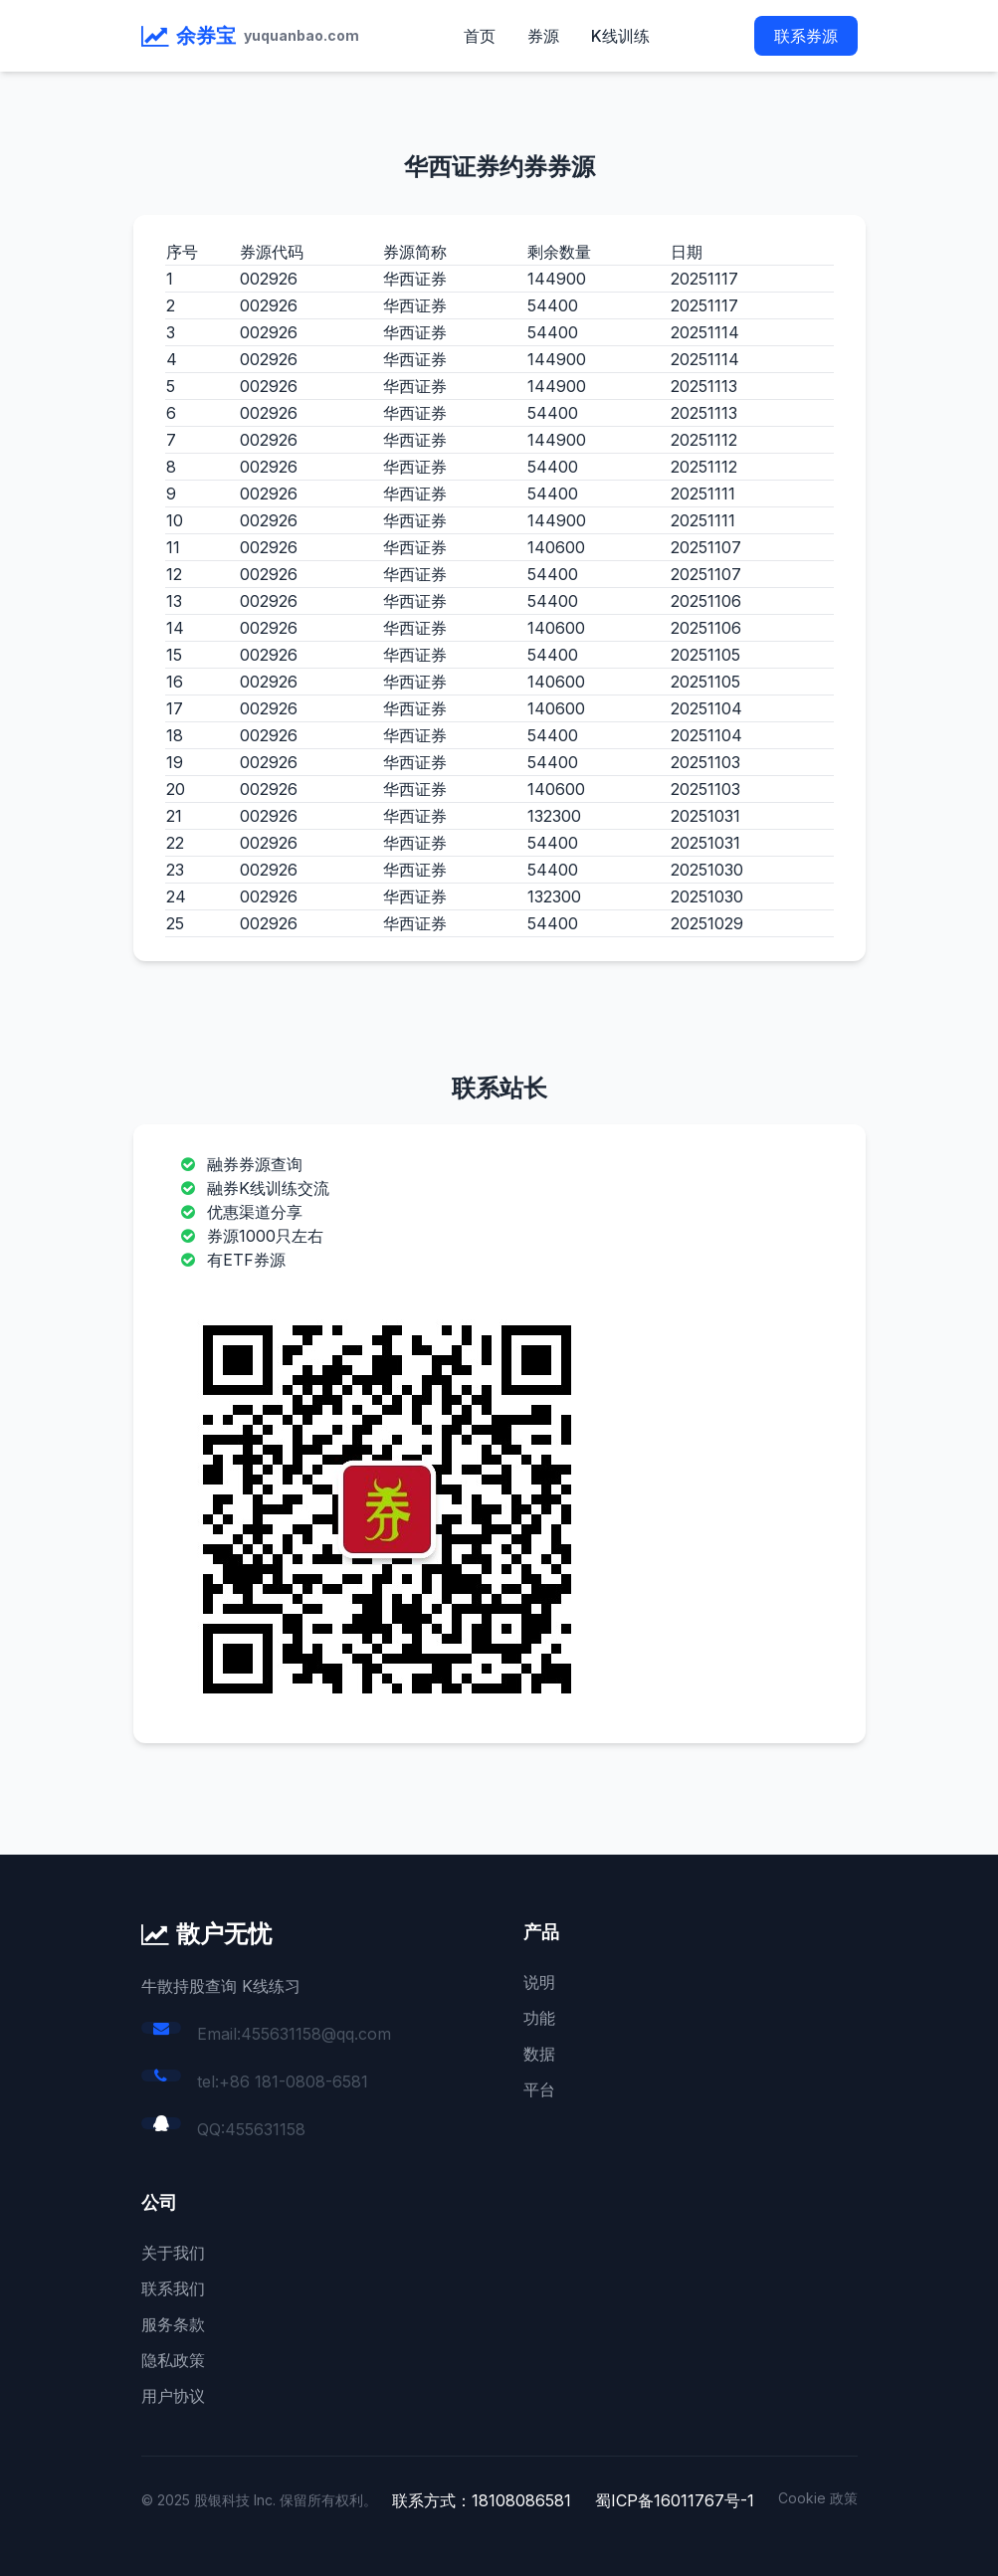  I want to click on 联系我们, so click(173, 2288).